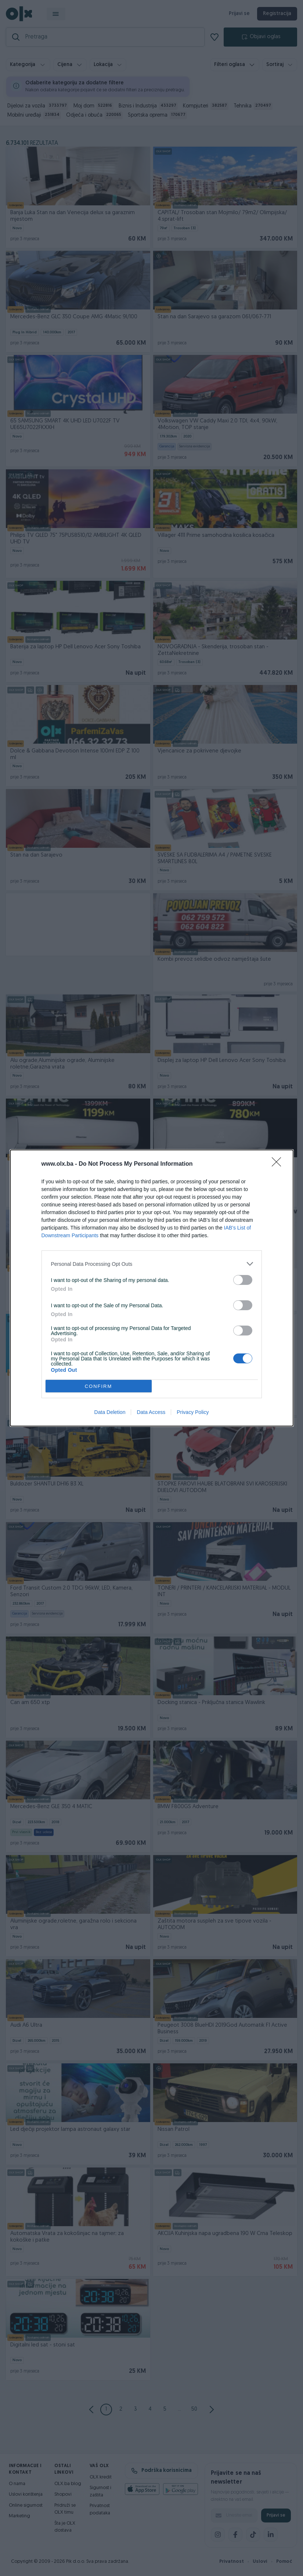  I want to click on Data Deletion, so click(110, 1412).